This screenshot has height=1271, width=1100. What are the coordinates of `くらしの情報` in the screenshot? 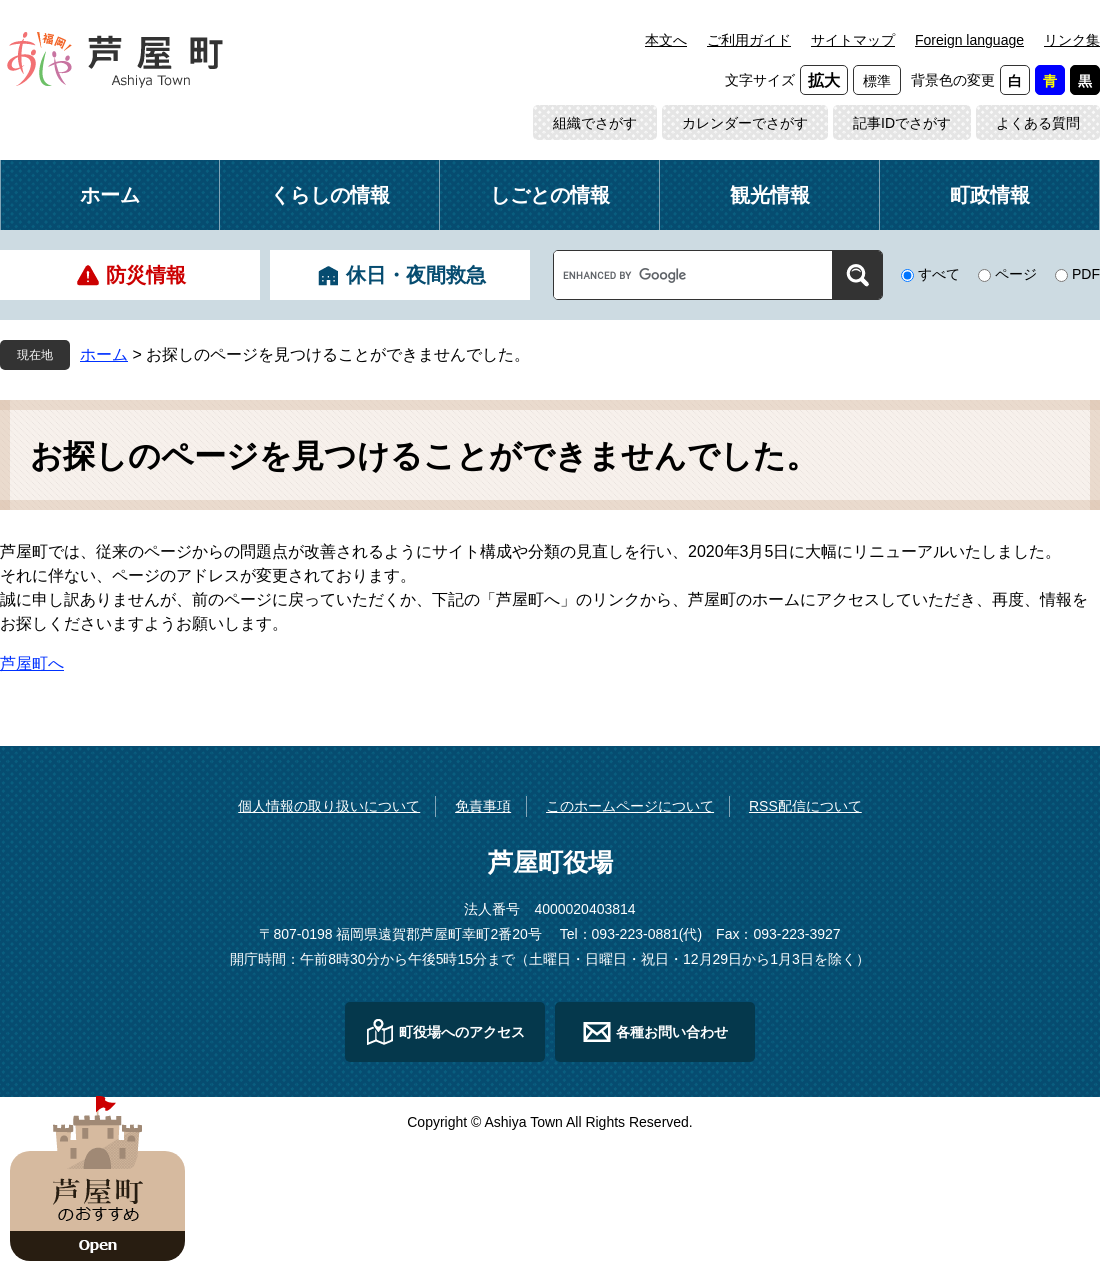 It's located at (330, 195).